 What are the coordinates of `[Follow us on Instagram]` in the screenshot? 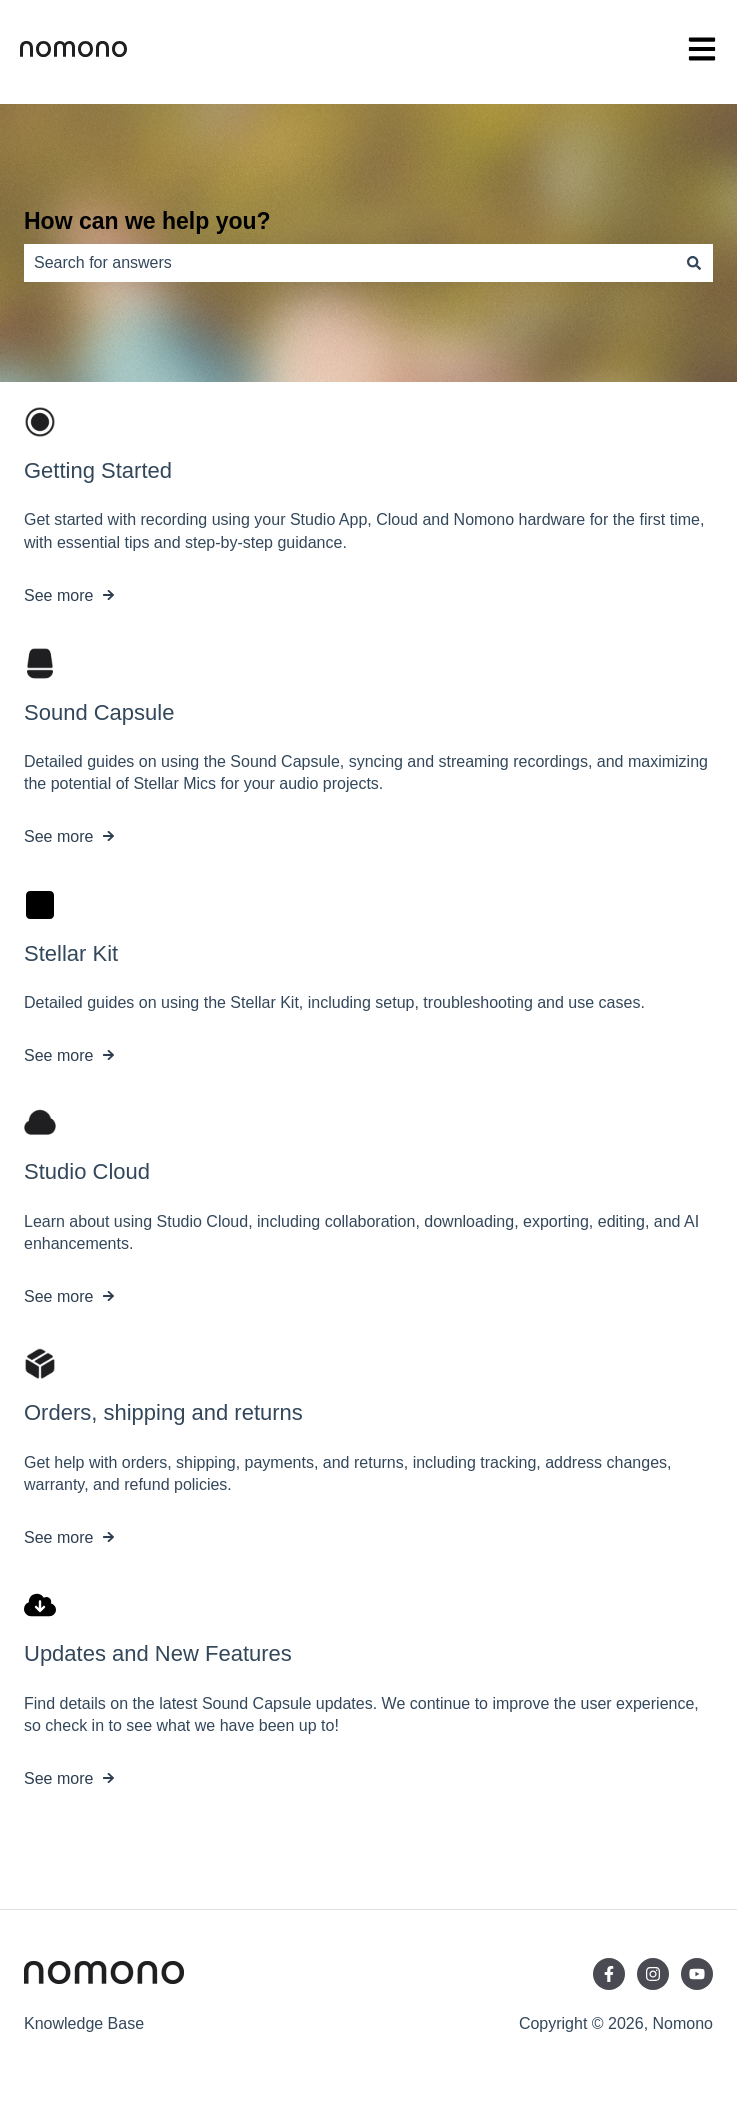 It's located at (653, 1974).